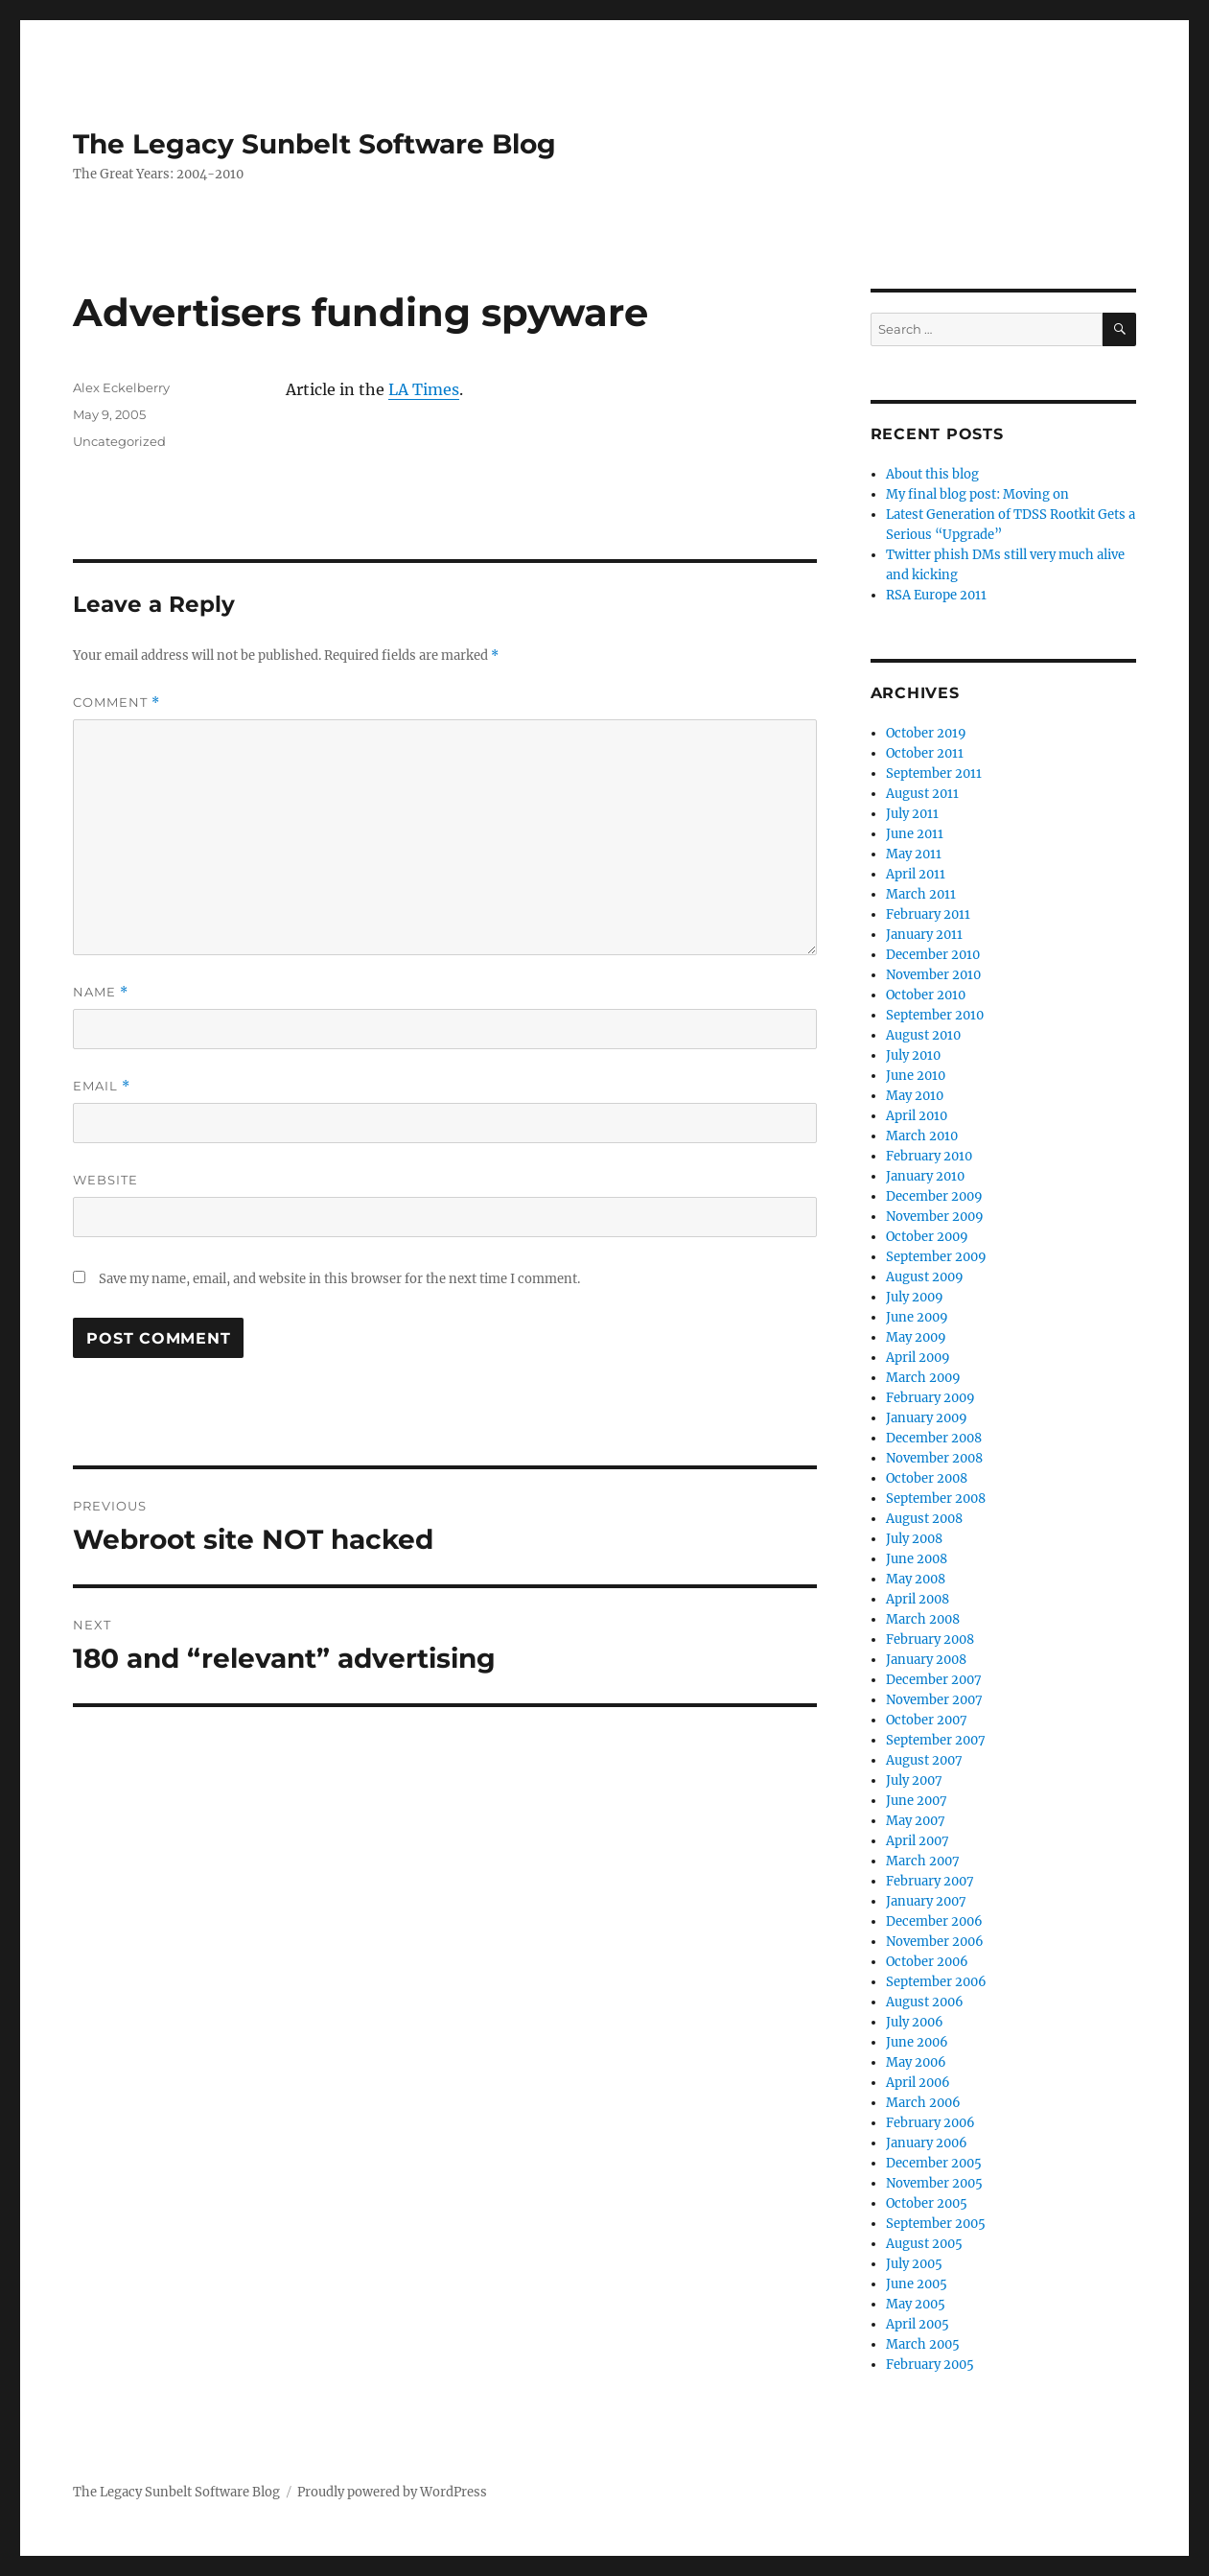 This screenshot has height=2576, width=1209. Describe the element at coordinates (930, 1398) in the screenshot. I see `February 2009` at that location.